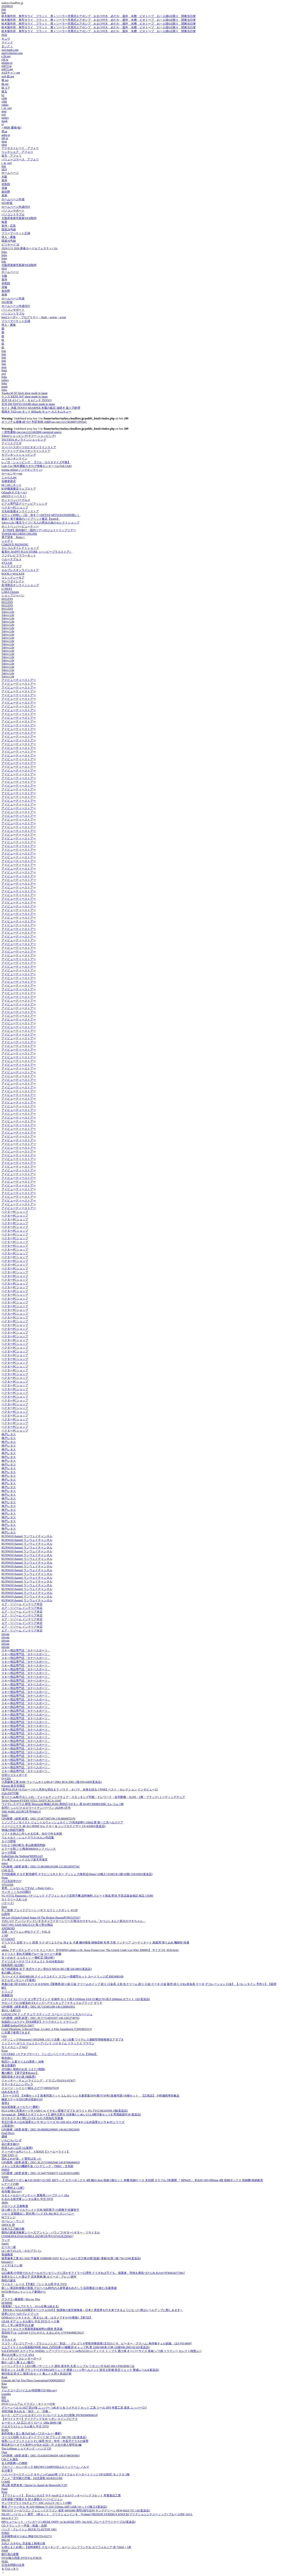 The height and width of the screenshot is (2576, 282). I want to click on SHOCK 用, so click(8, 2224).